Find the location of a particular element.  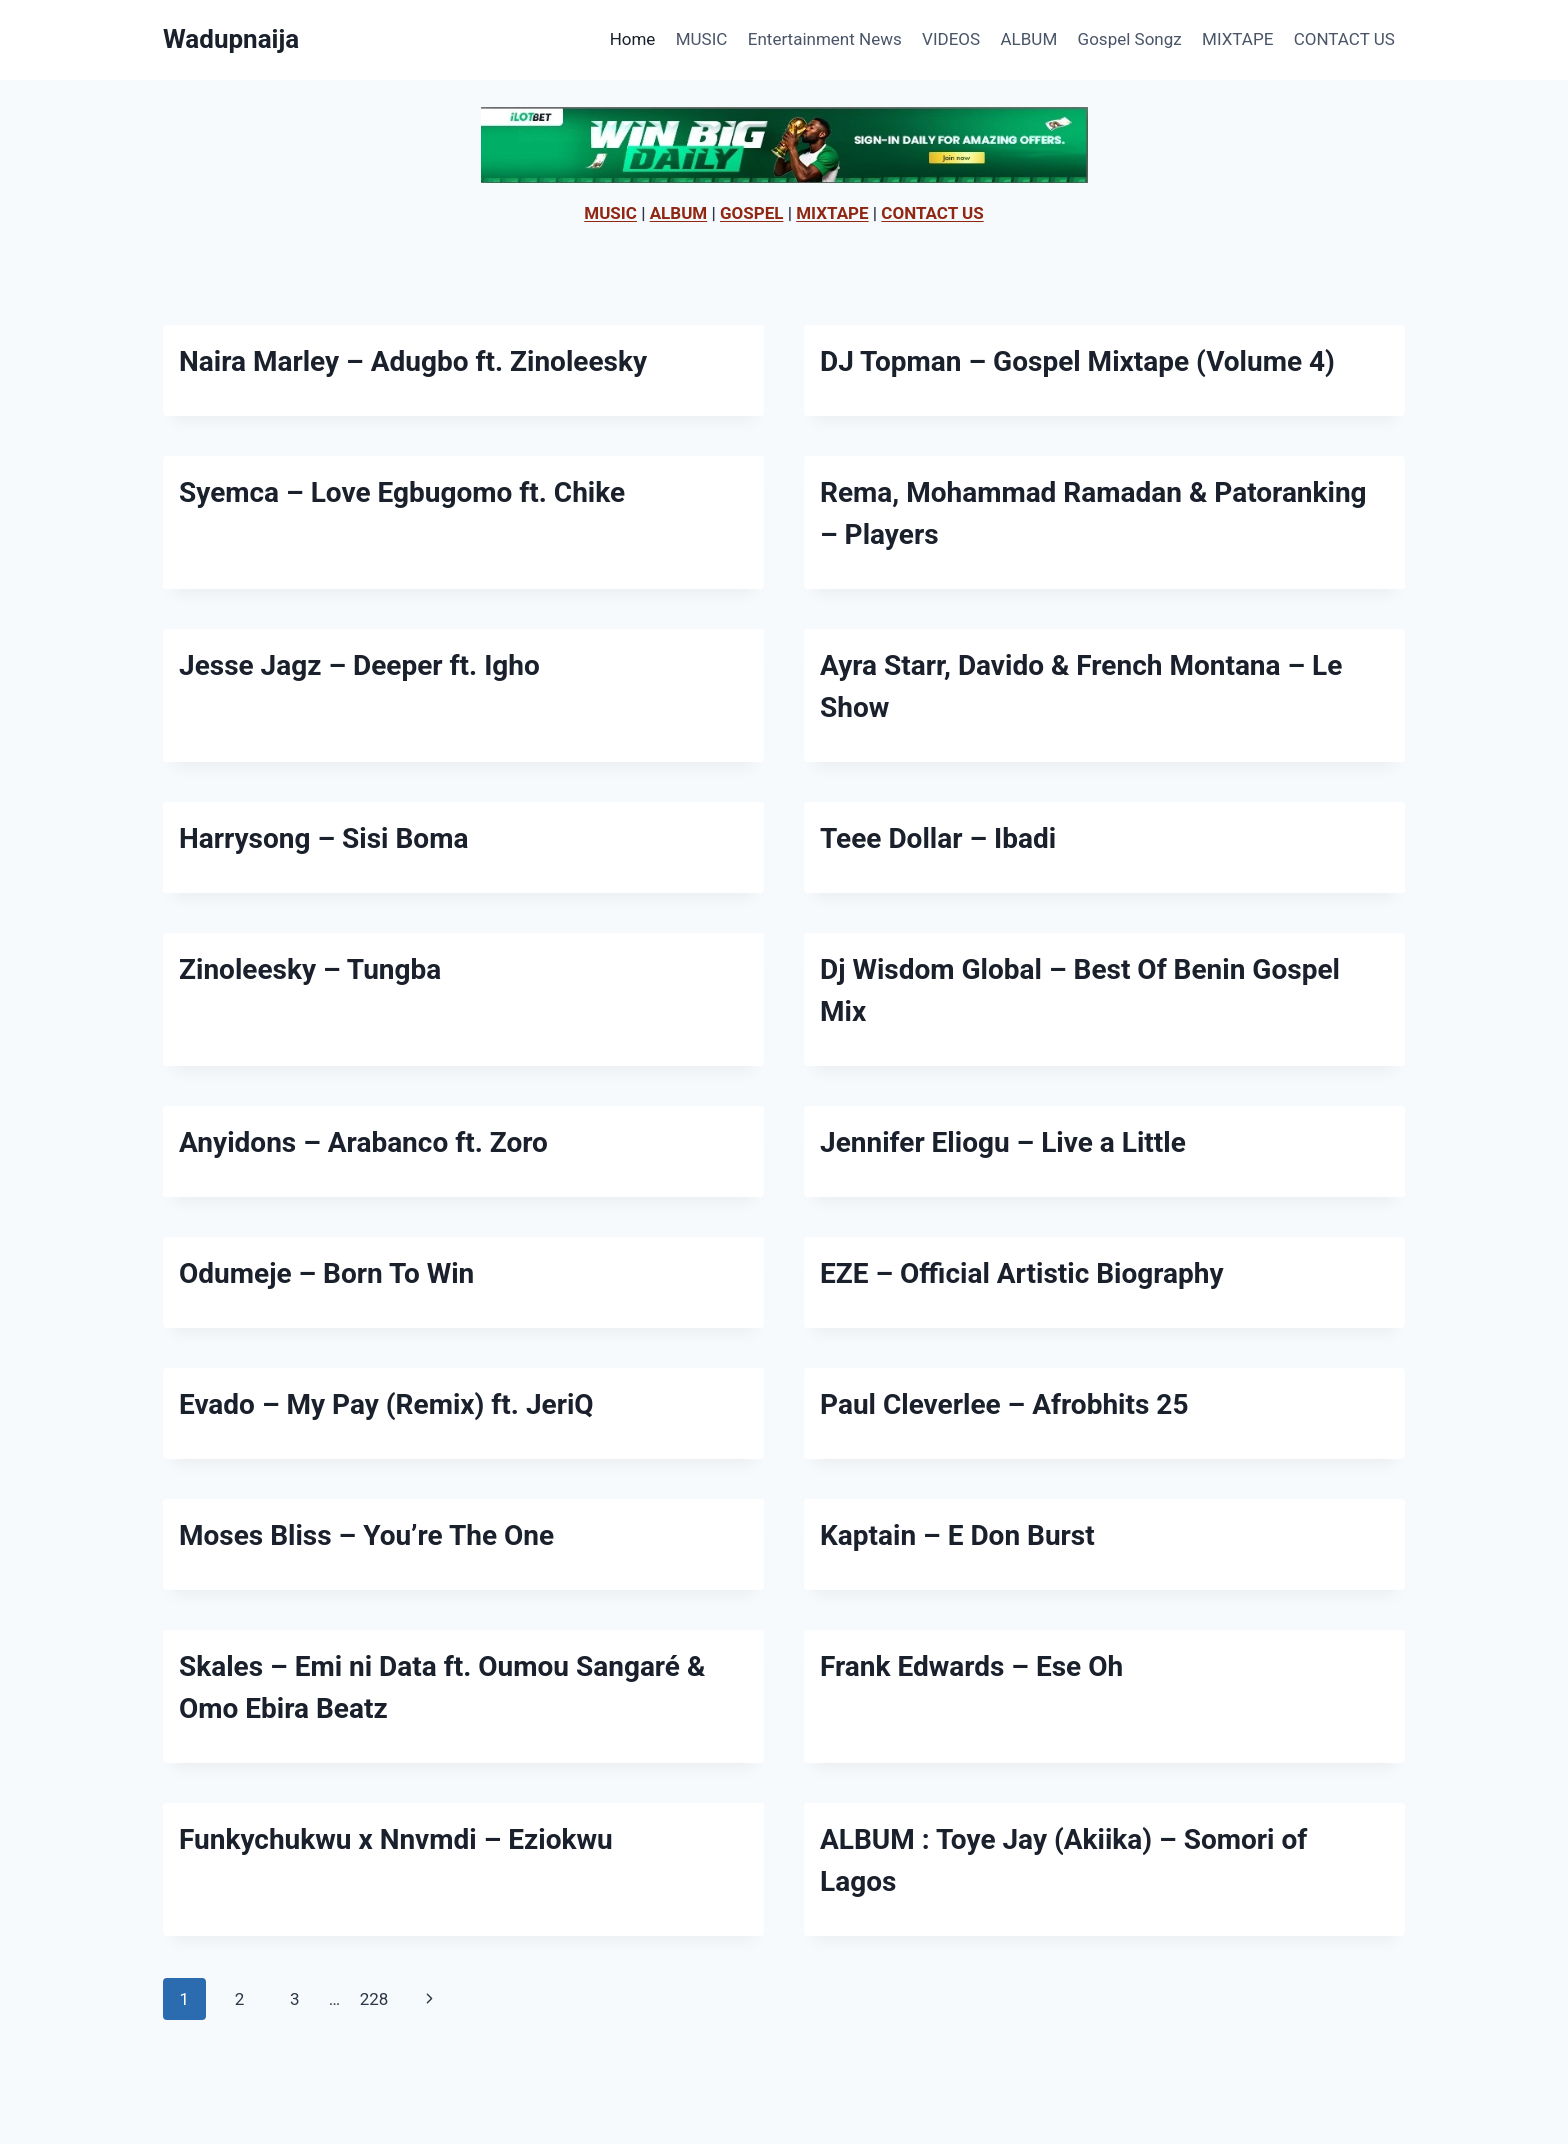

Entertainment News is located at coordinates (825, 39).